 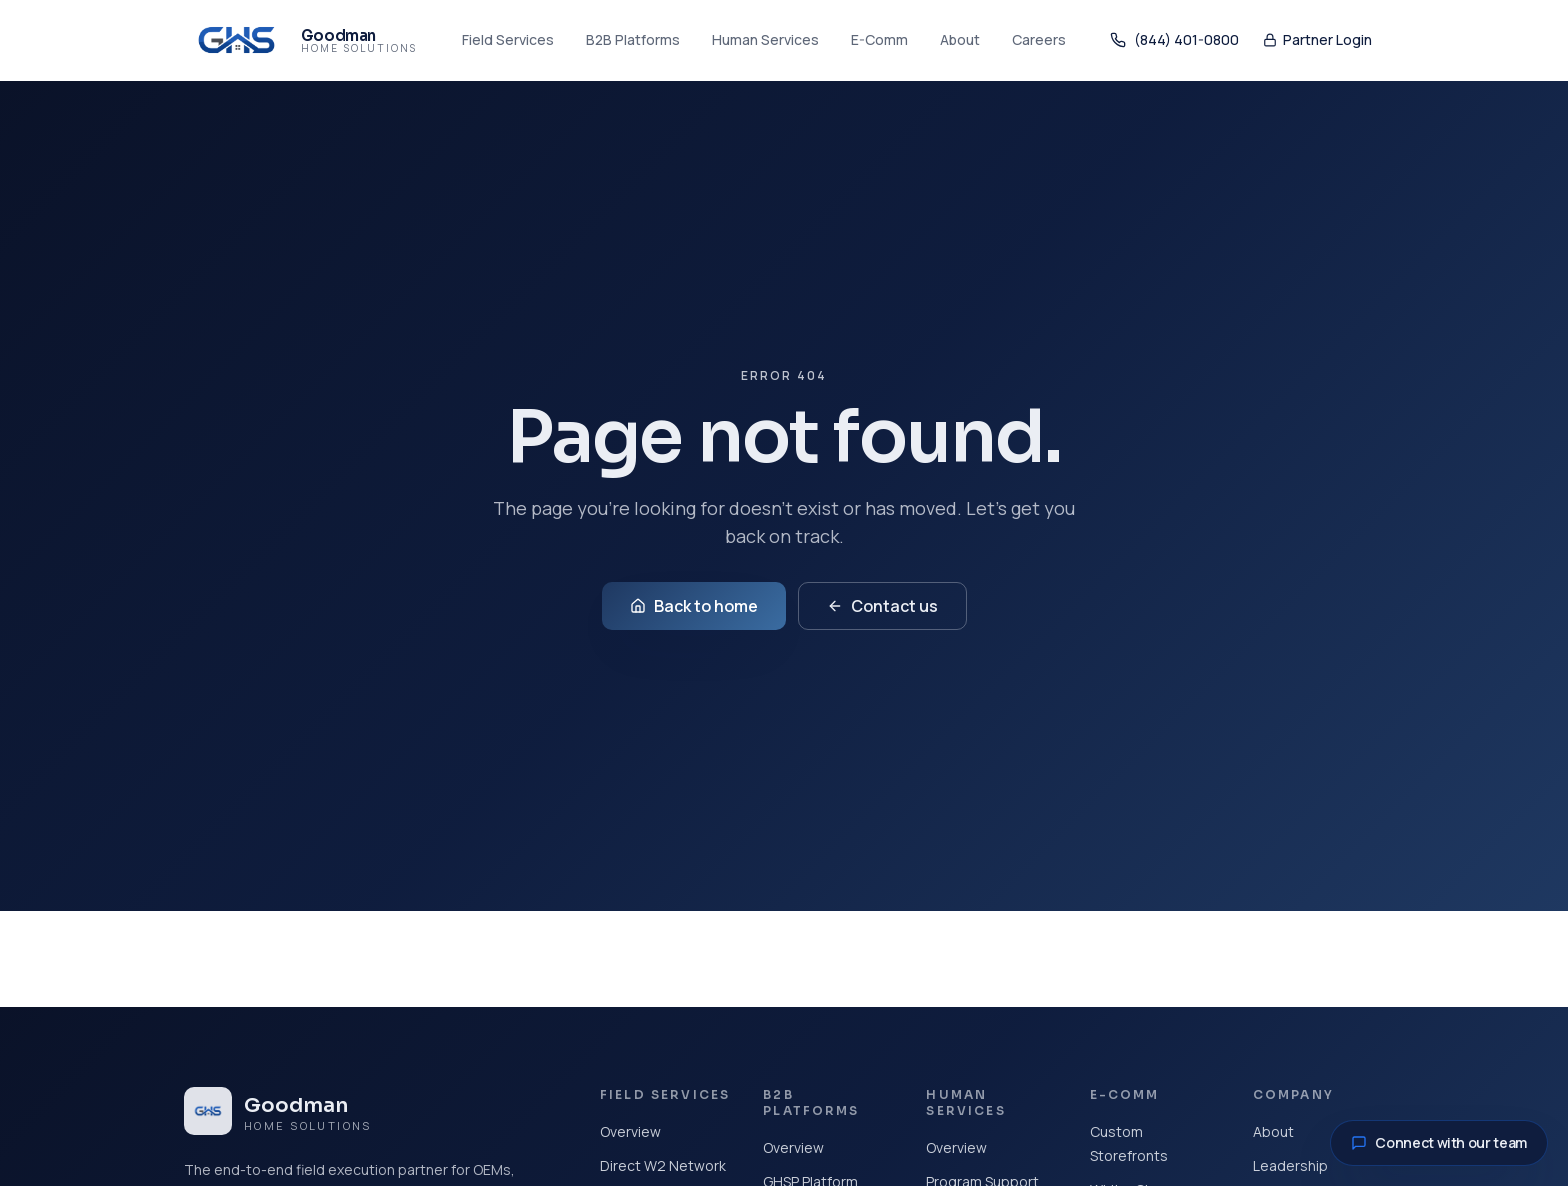 What do you see at coordinates (663, 1165) in the screenshot?
I see `Direct W2 Network` at bounding box center [663, 1165].